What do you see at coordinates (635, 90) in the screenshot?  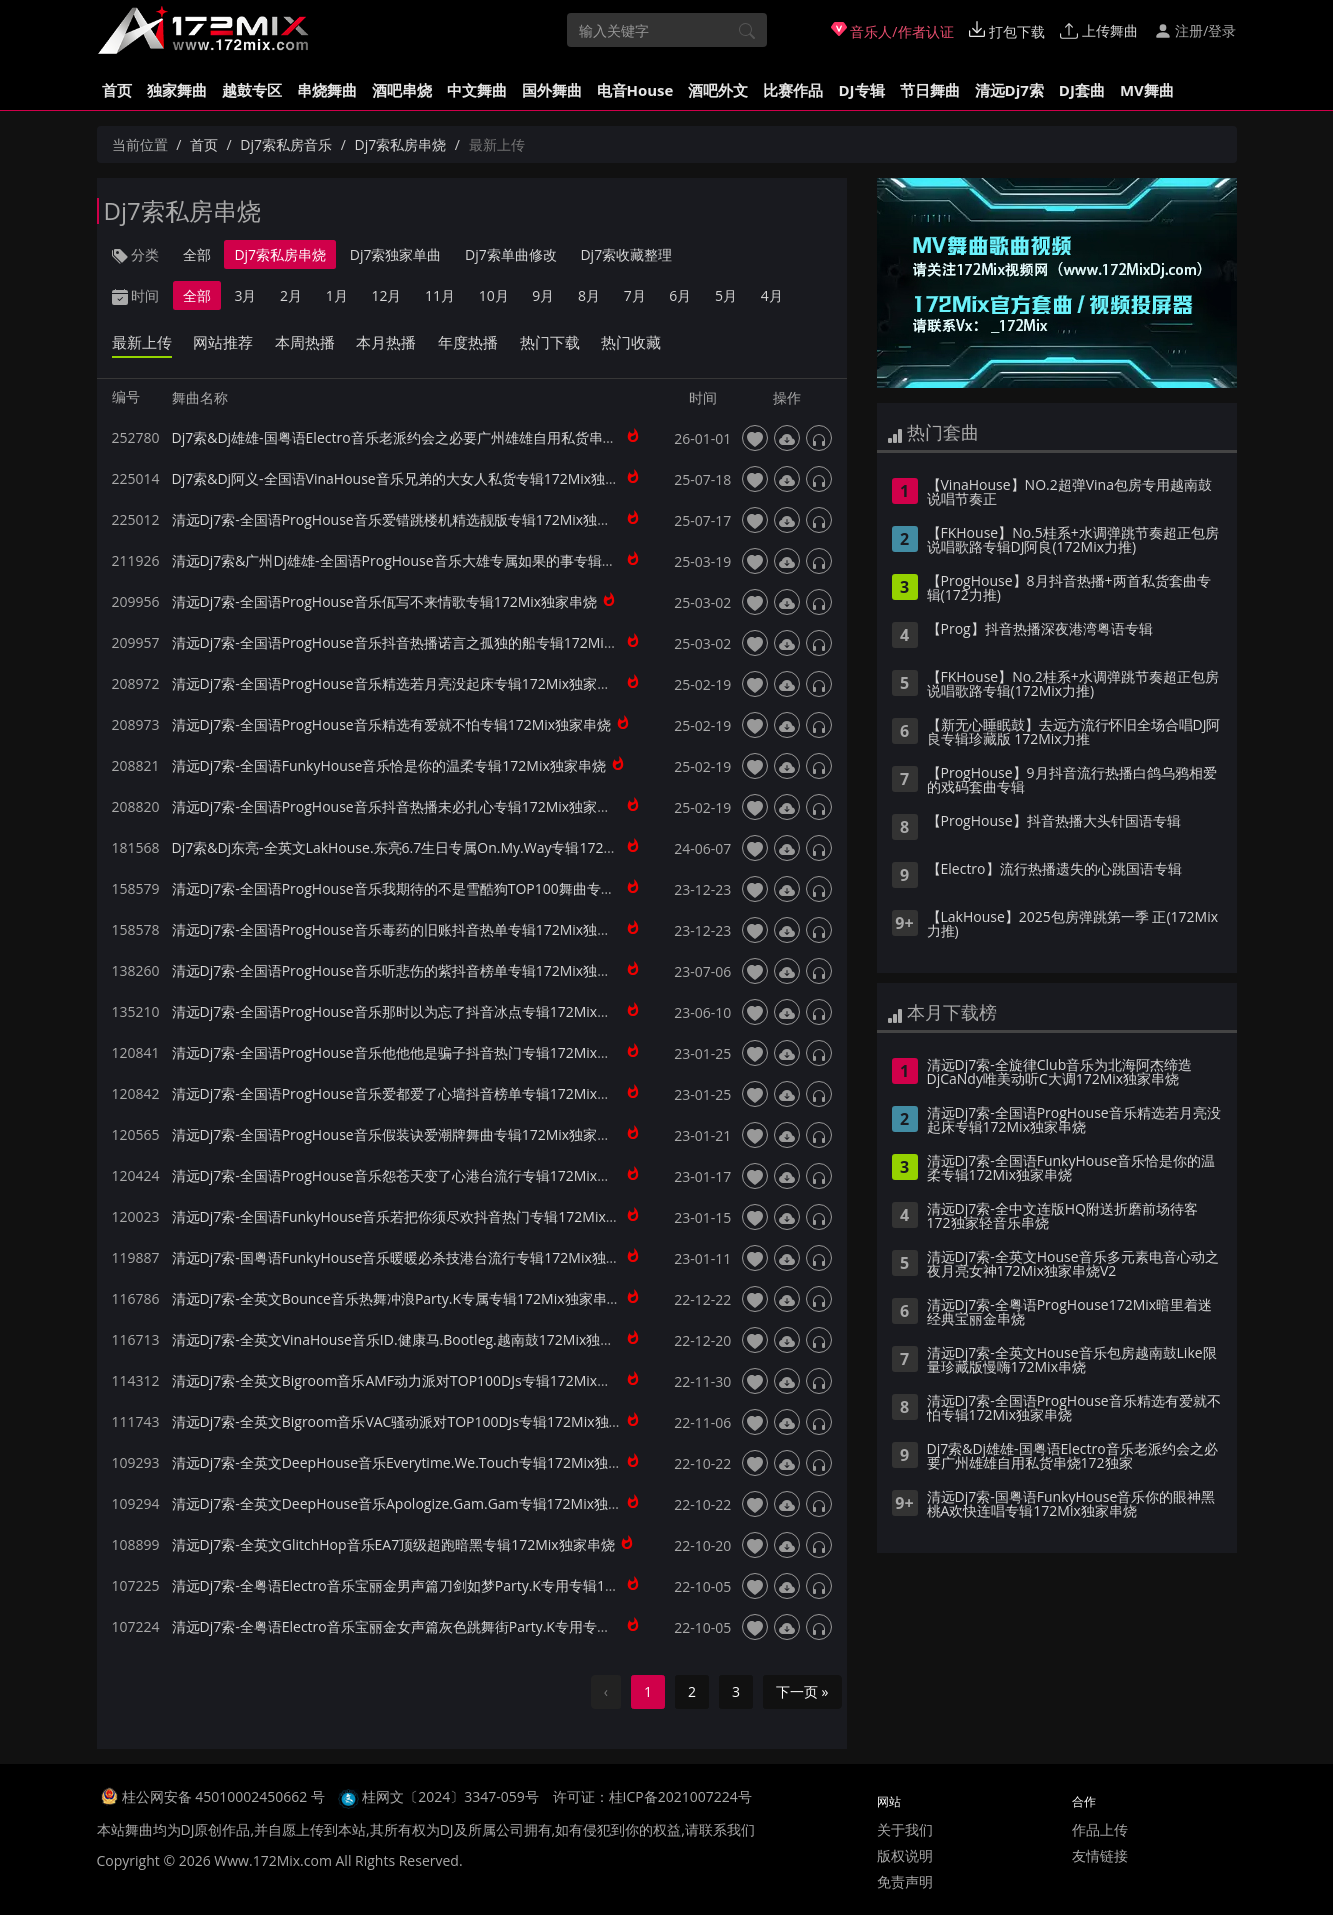 I see `电音House` at bounding box center [635, 90].